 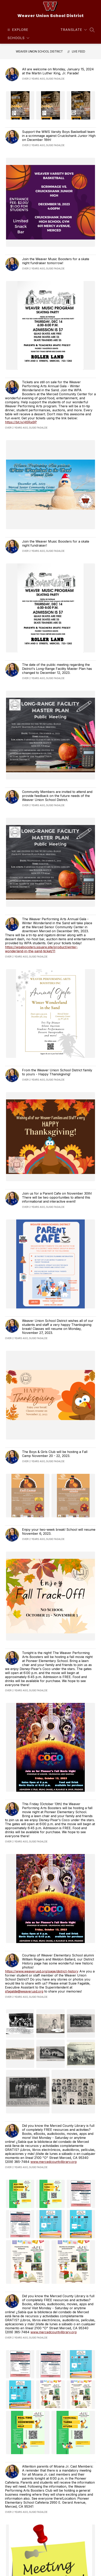 I want to click on https://www.weaverusd.org/page/district-history, so click(x=41, y=1971).